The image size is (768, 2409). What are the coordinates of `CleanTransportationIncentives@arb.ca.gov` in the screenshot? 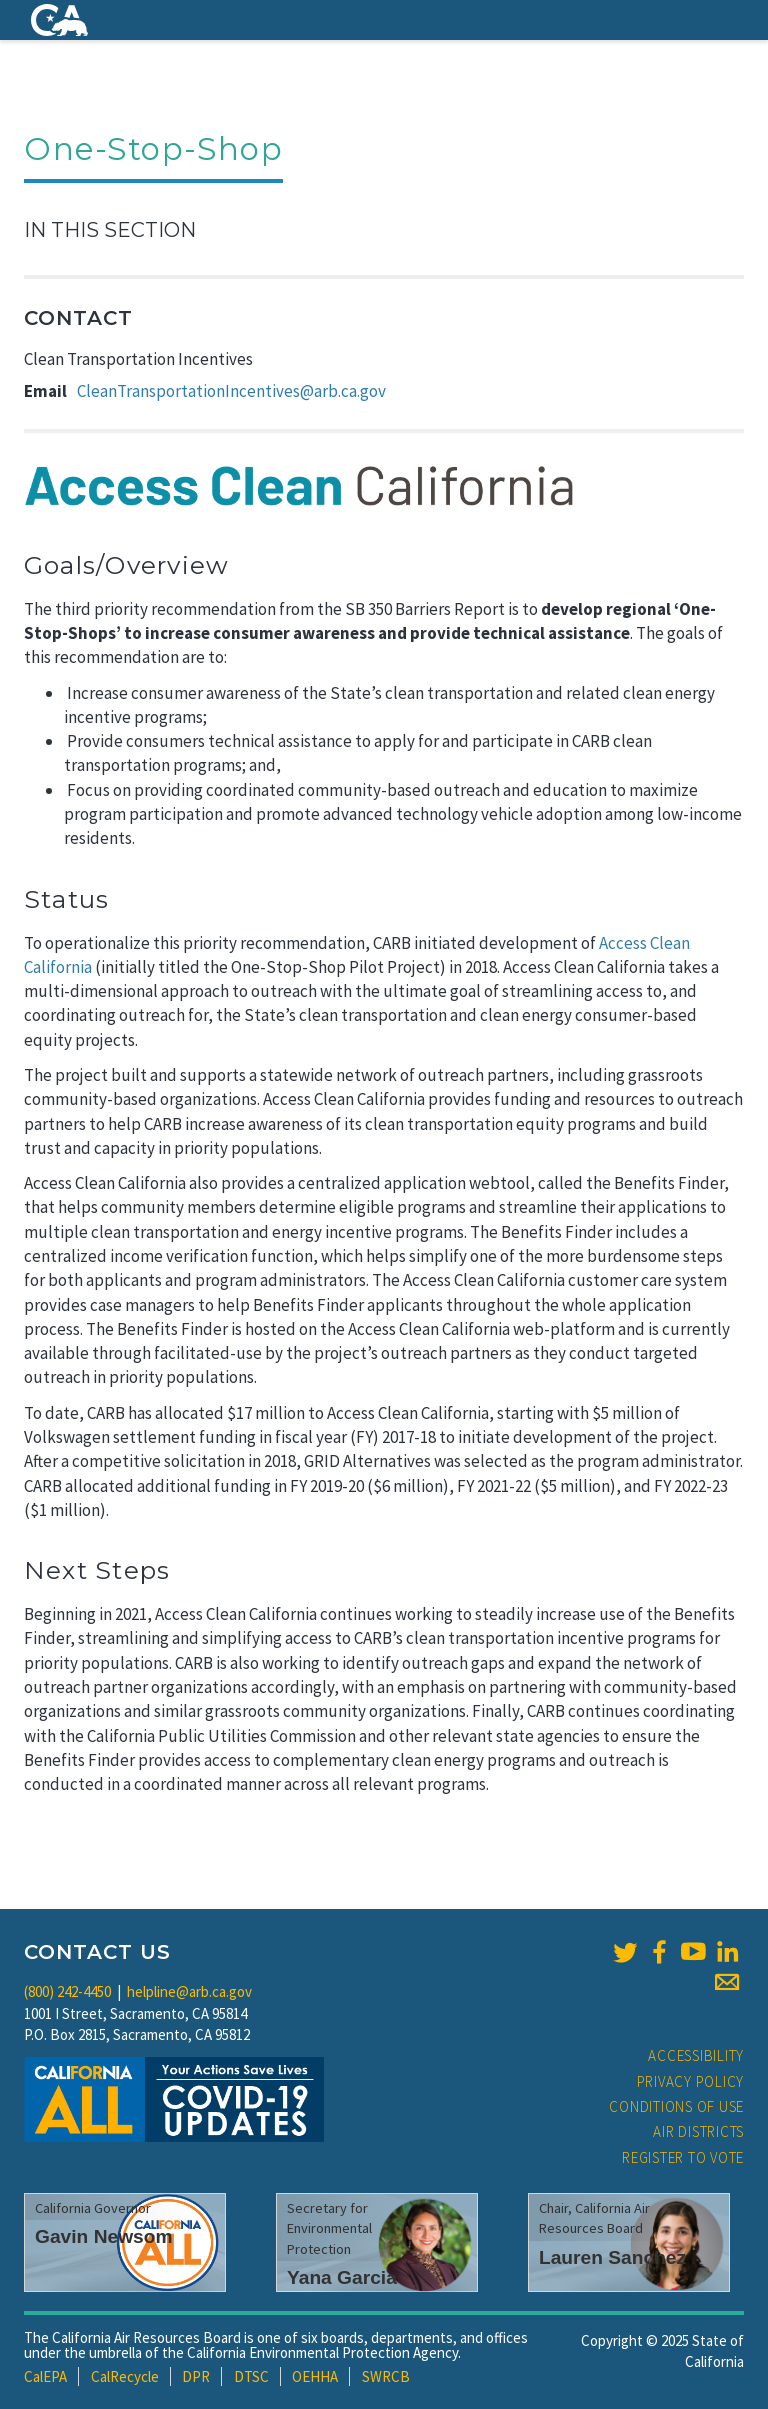 It's located at (231, 391).